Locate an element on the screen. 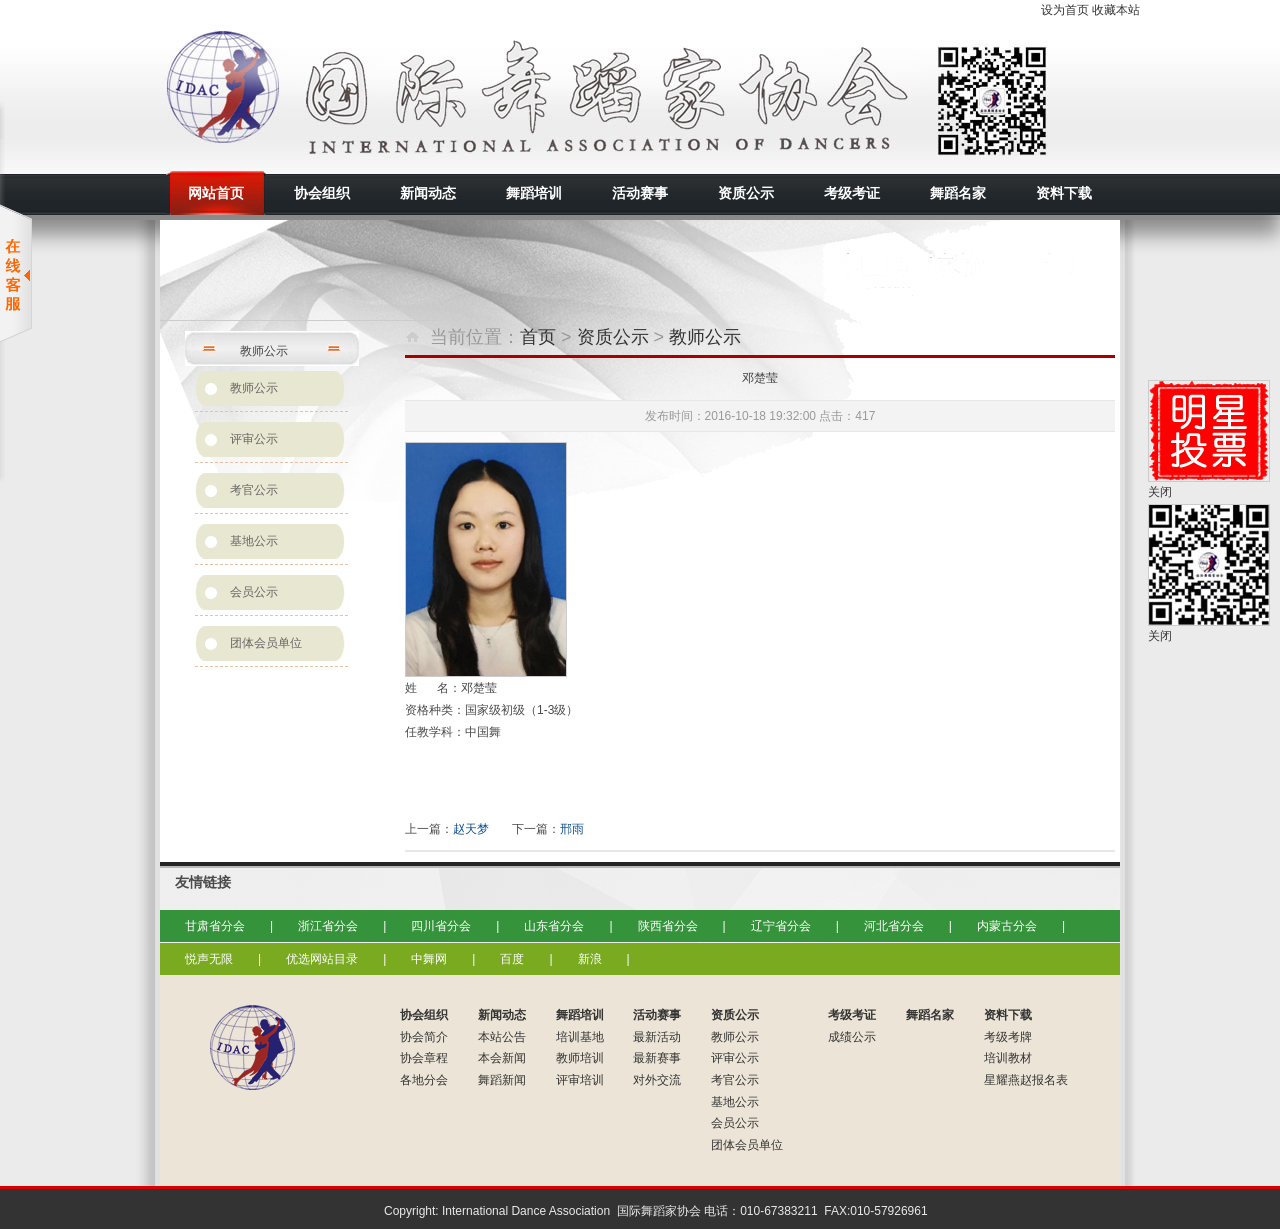 The height and width of the screenshot is (1229, 1280). 资料下载 is located at coordinates (1008, 1015).